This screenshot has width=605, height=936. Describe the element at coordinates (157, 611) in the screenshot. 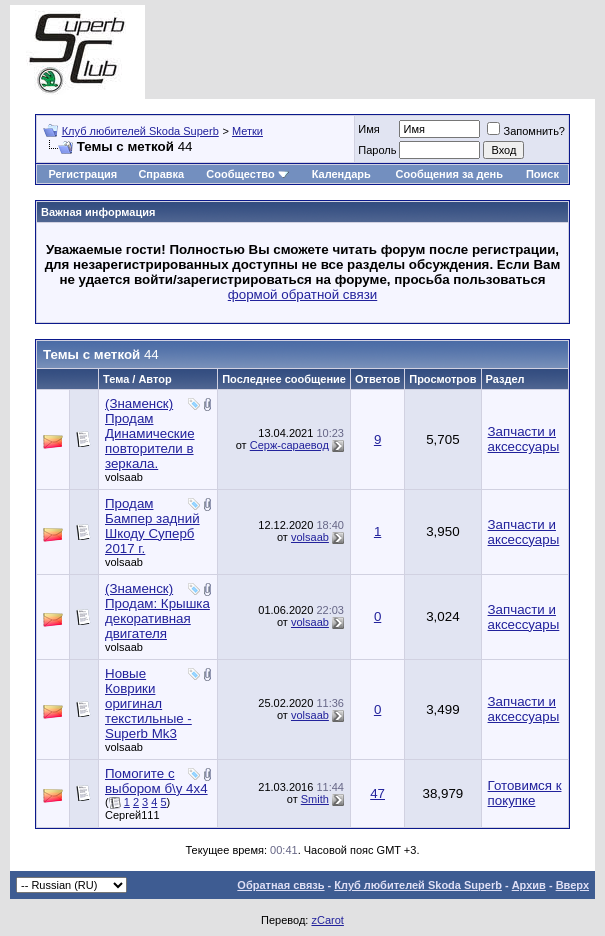

I see `(Знаменск) Продам: Крышка декоративная двигателя` at that location.